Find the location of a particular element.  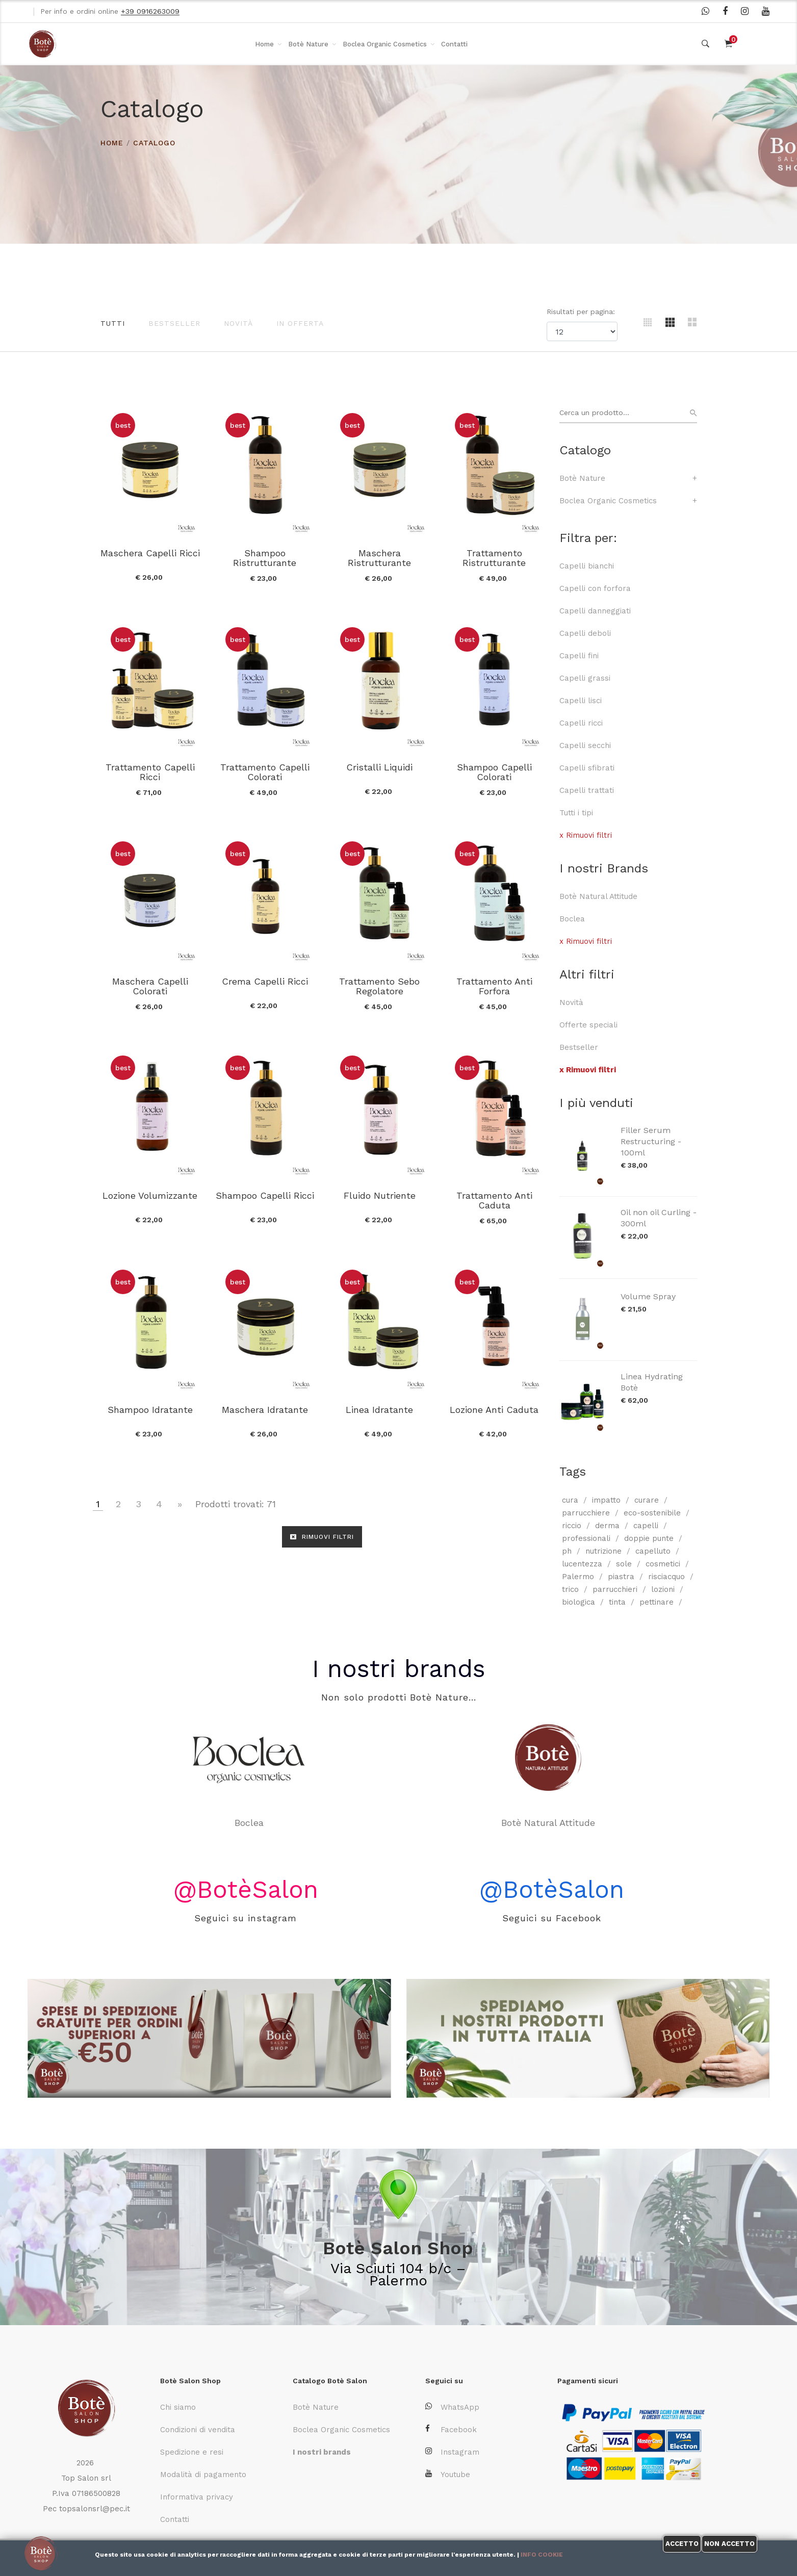

Shampoo Capelli Ricci is located at coordinates (265, 1195).